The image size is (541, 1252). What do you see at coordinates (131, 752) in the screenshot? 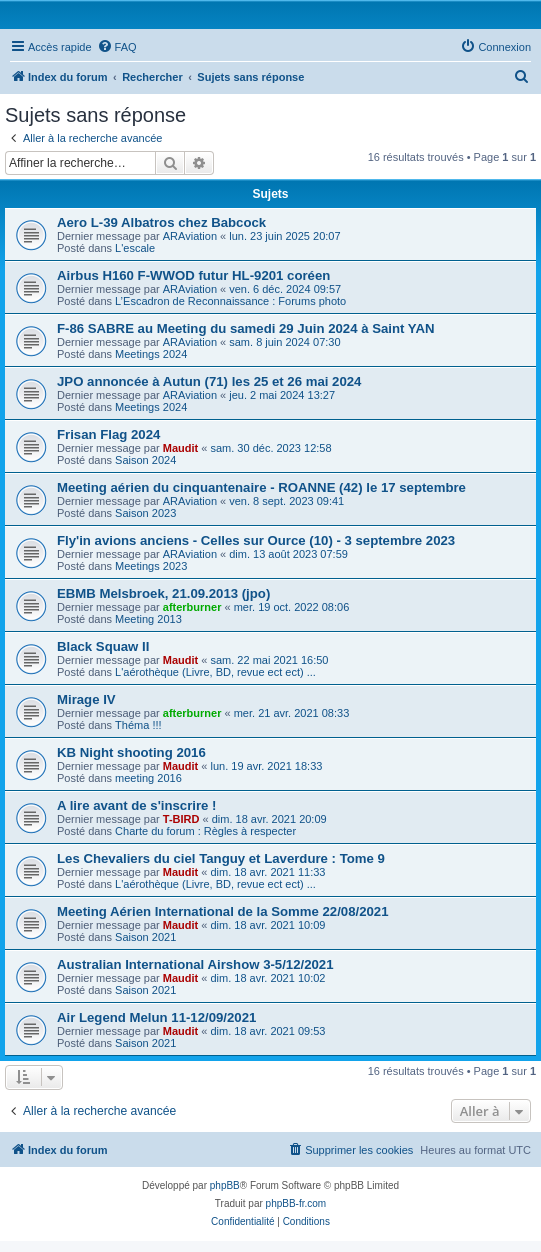
I see `KB Night shooting 2016` at bounding box center [131, 752].